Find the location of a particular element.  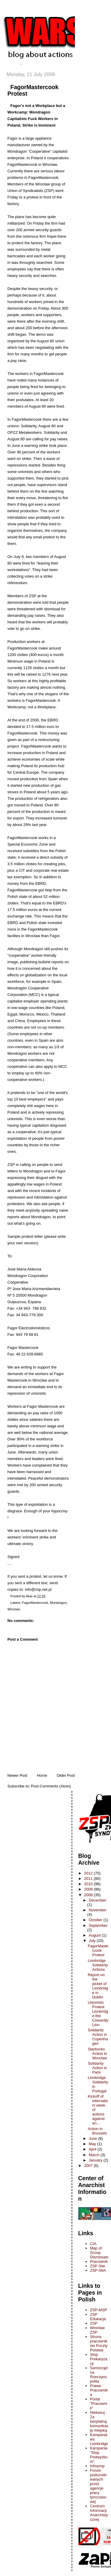

Stop Prekaryzacji is located at coordinates (98, 2359).